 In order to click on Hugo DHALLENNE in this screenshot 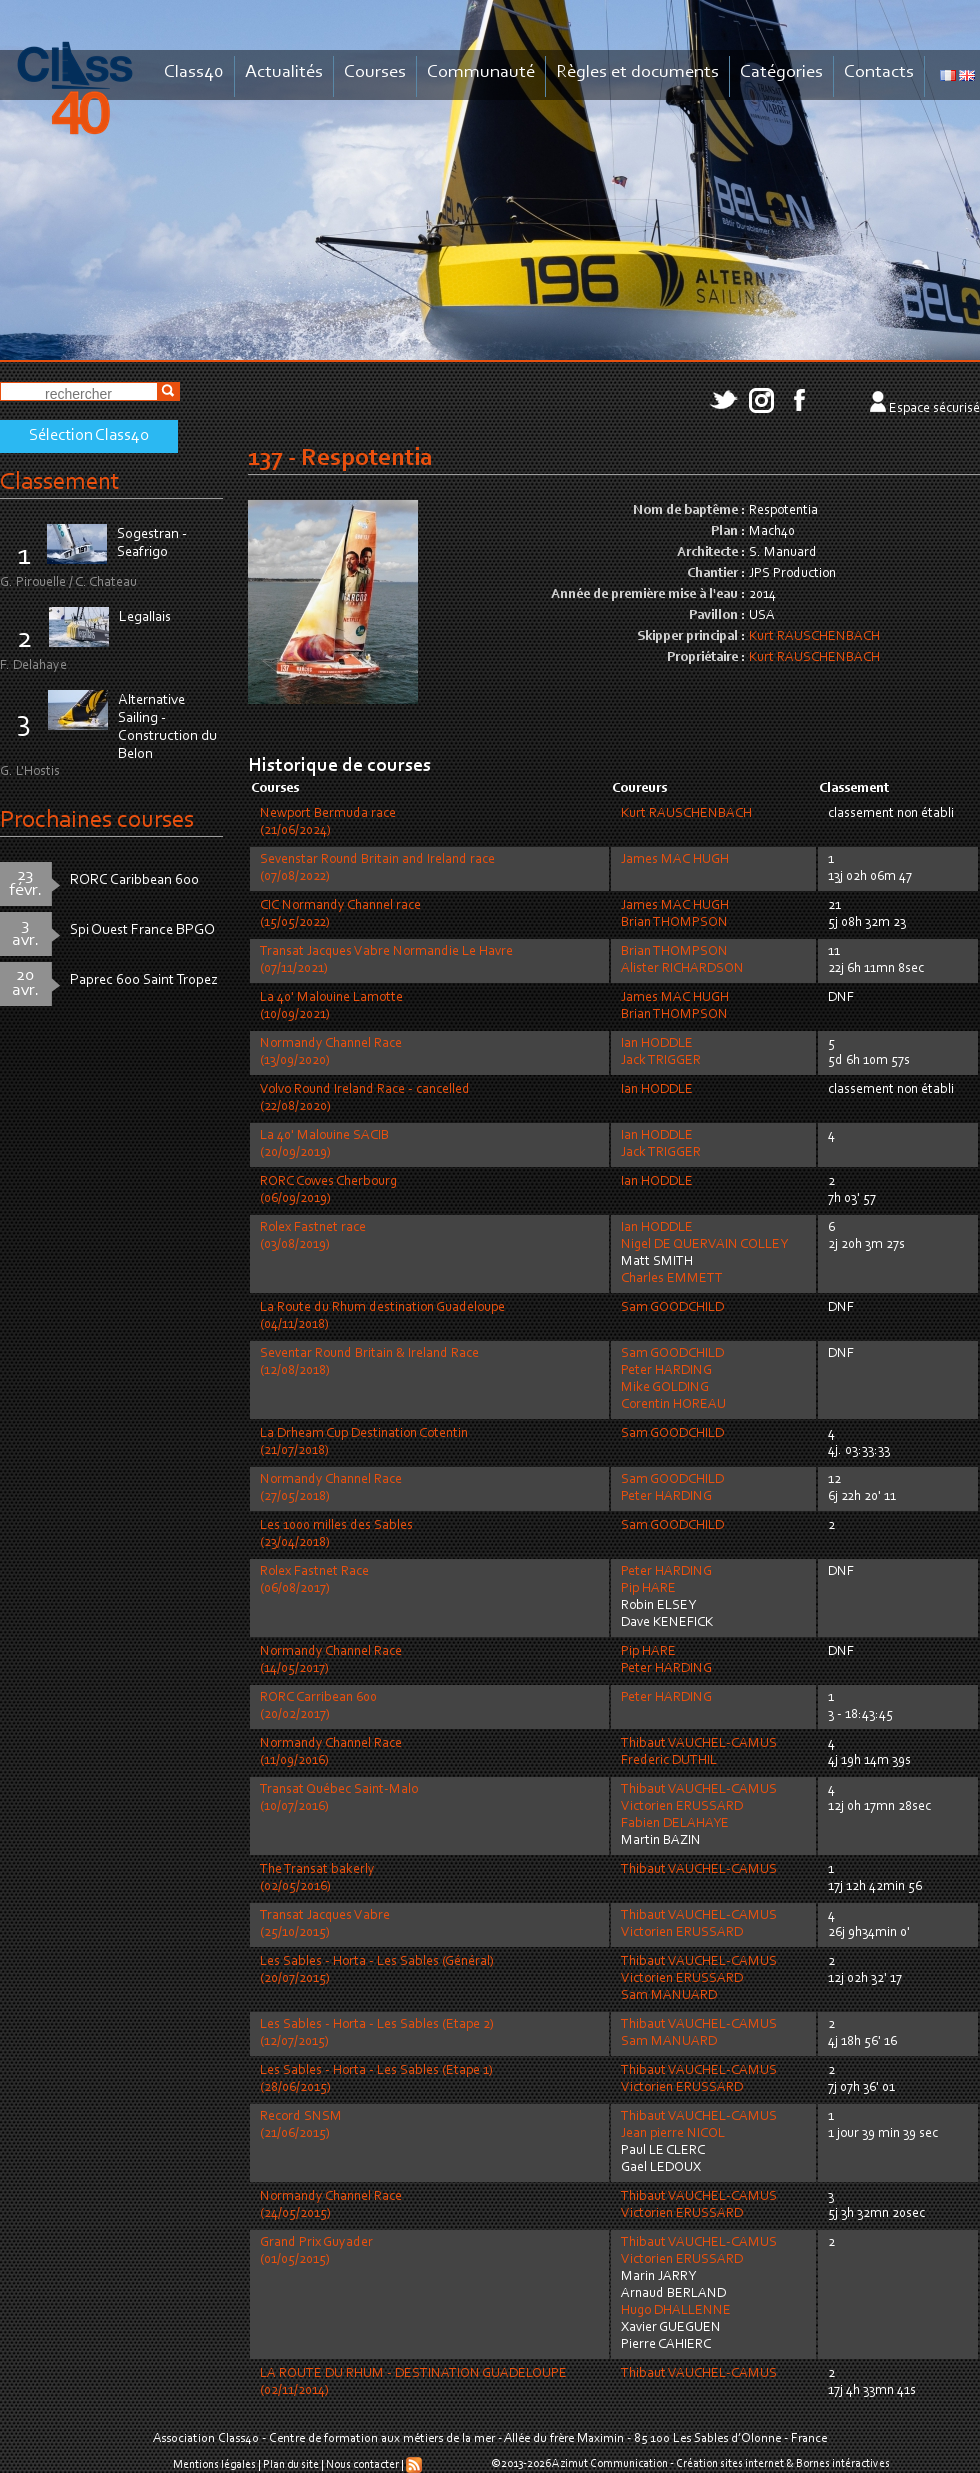, I will do `click(676, 2311)`.